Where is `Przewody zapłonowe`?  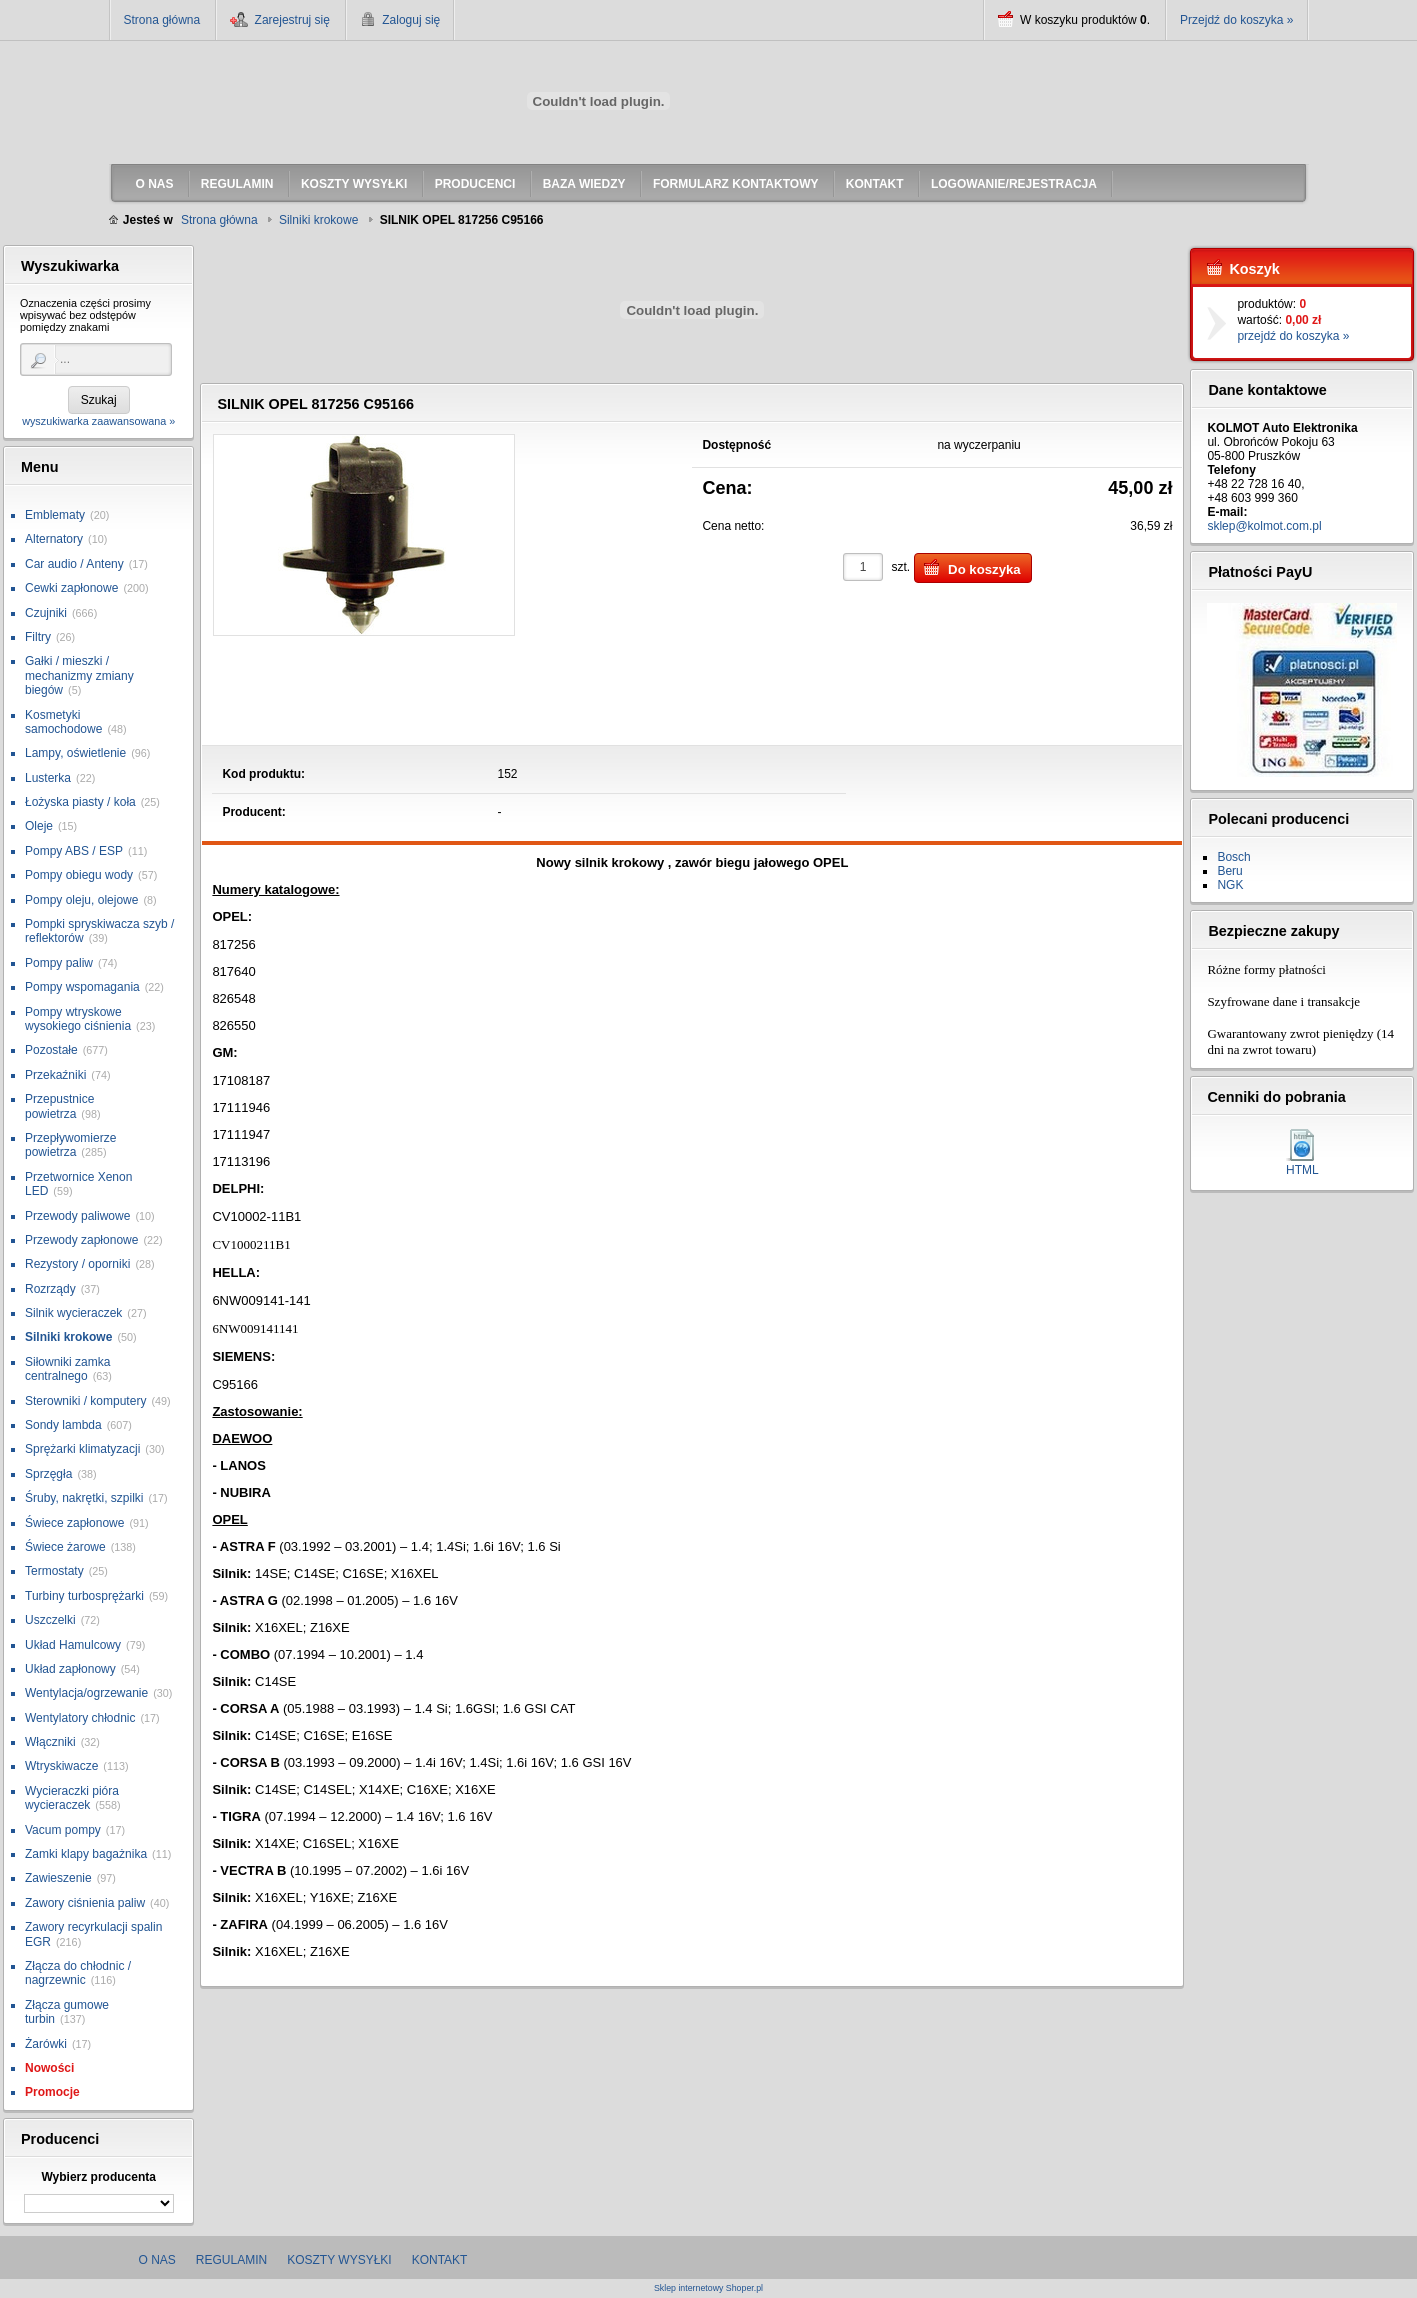
Przewody zapłonowe is located at coordinates (81, 1240).